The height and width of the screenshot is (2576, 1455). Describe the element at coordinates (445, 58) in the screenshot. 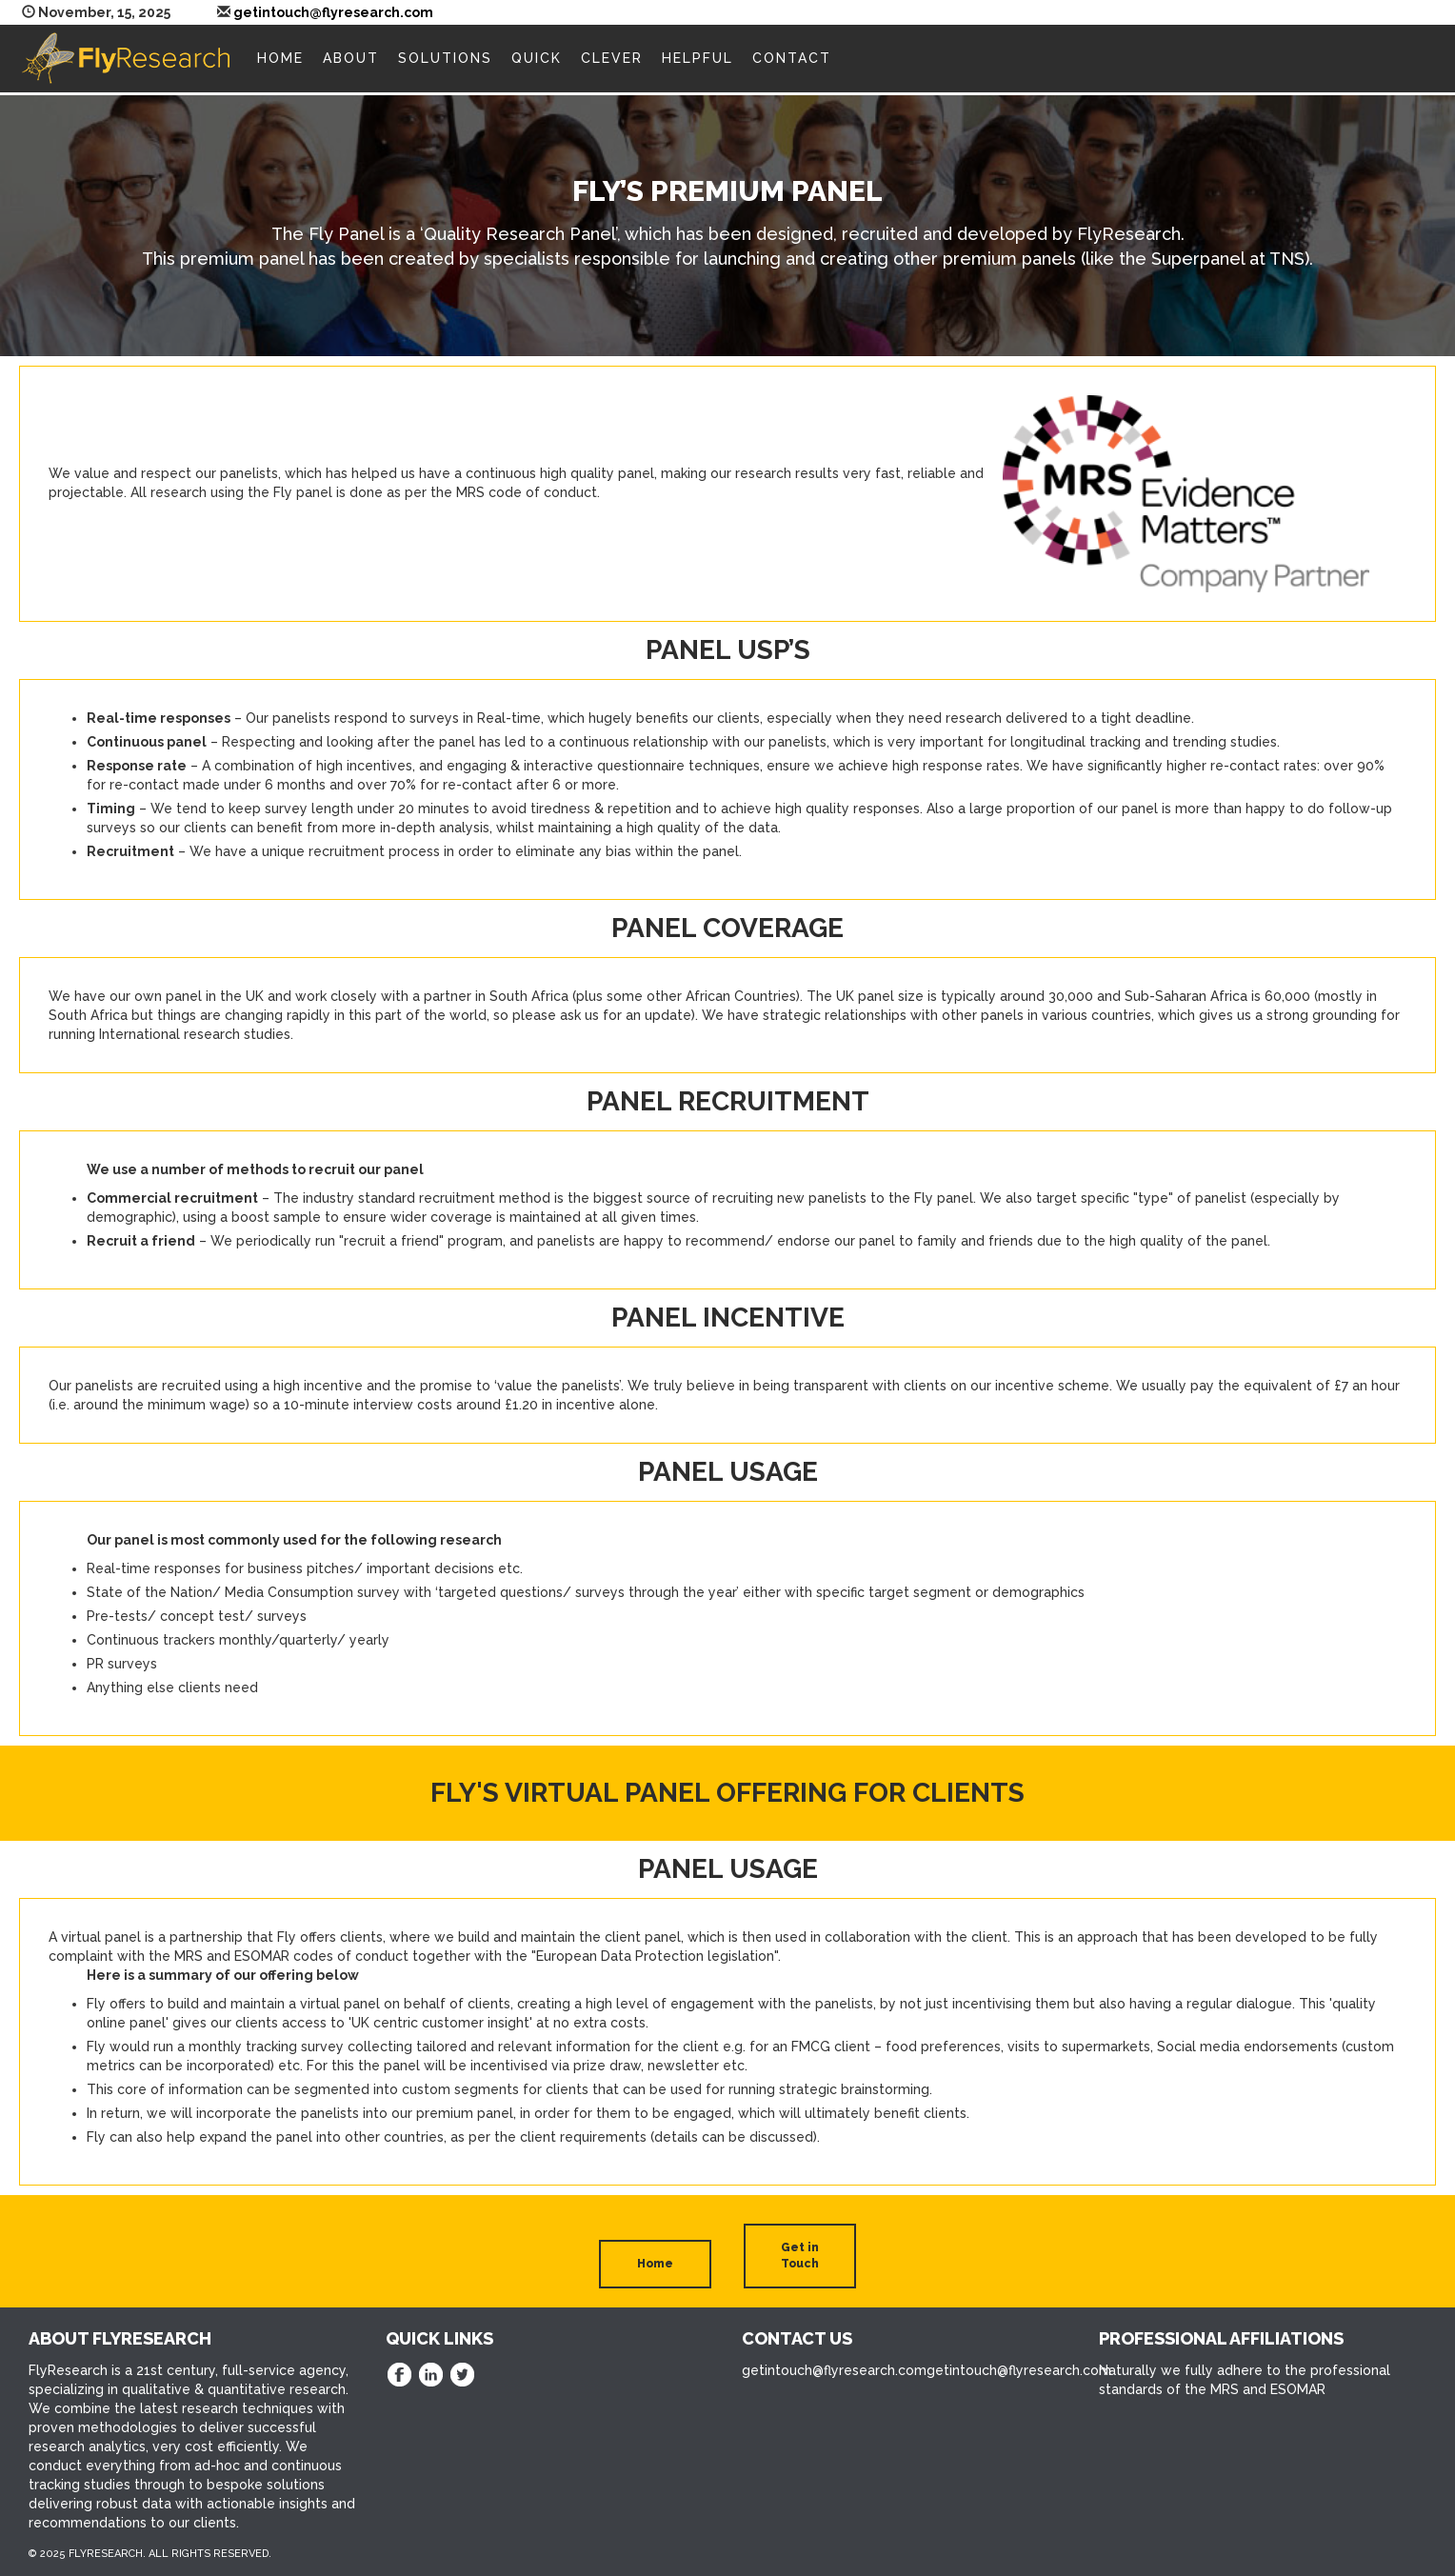

I see `Solutions` at that location.